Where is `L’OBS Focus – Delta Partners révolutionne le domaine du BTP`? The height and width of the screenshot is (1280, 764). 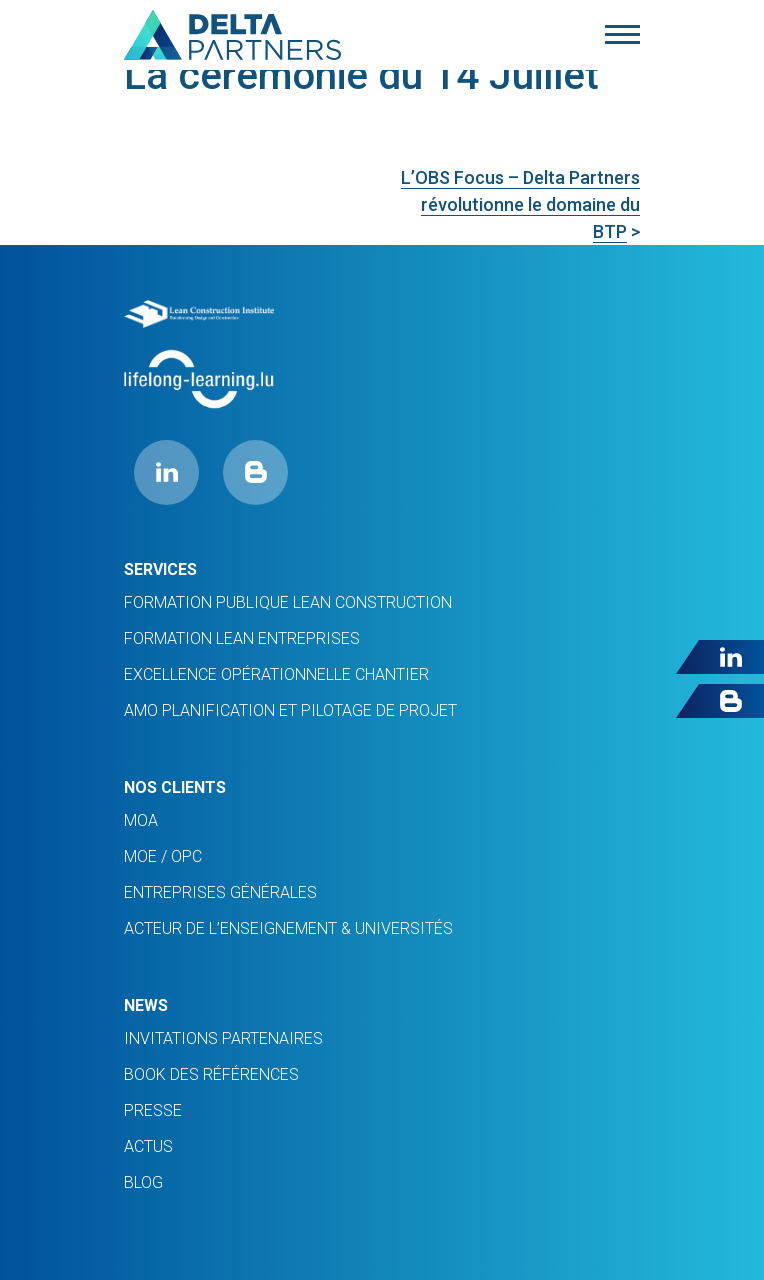
L’OBS Focus – Delta Partners révolutionne le domaine du BTP is located at coordinates (520, 204).